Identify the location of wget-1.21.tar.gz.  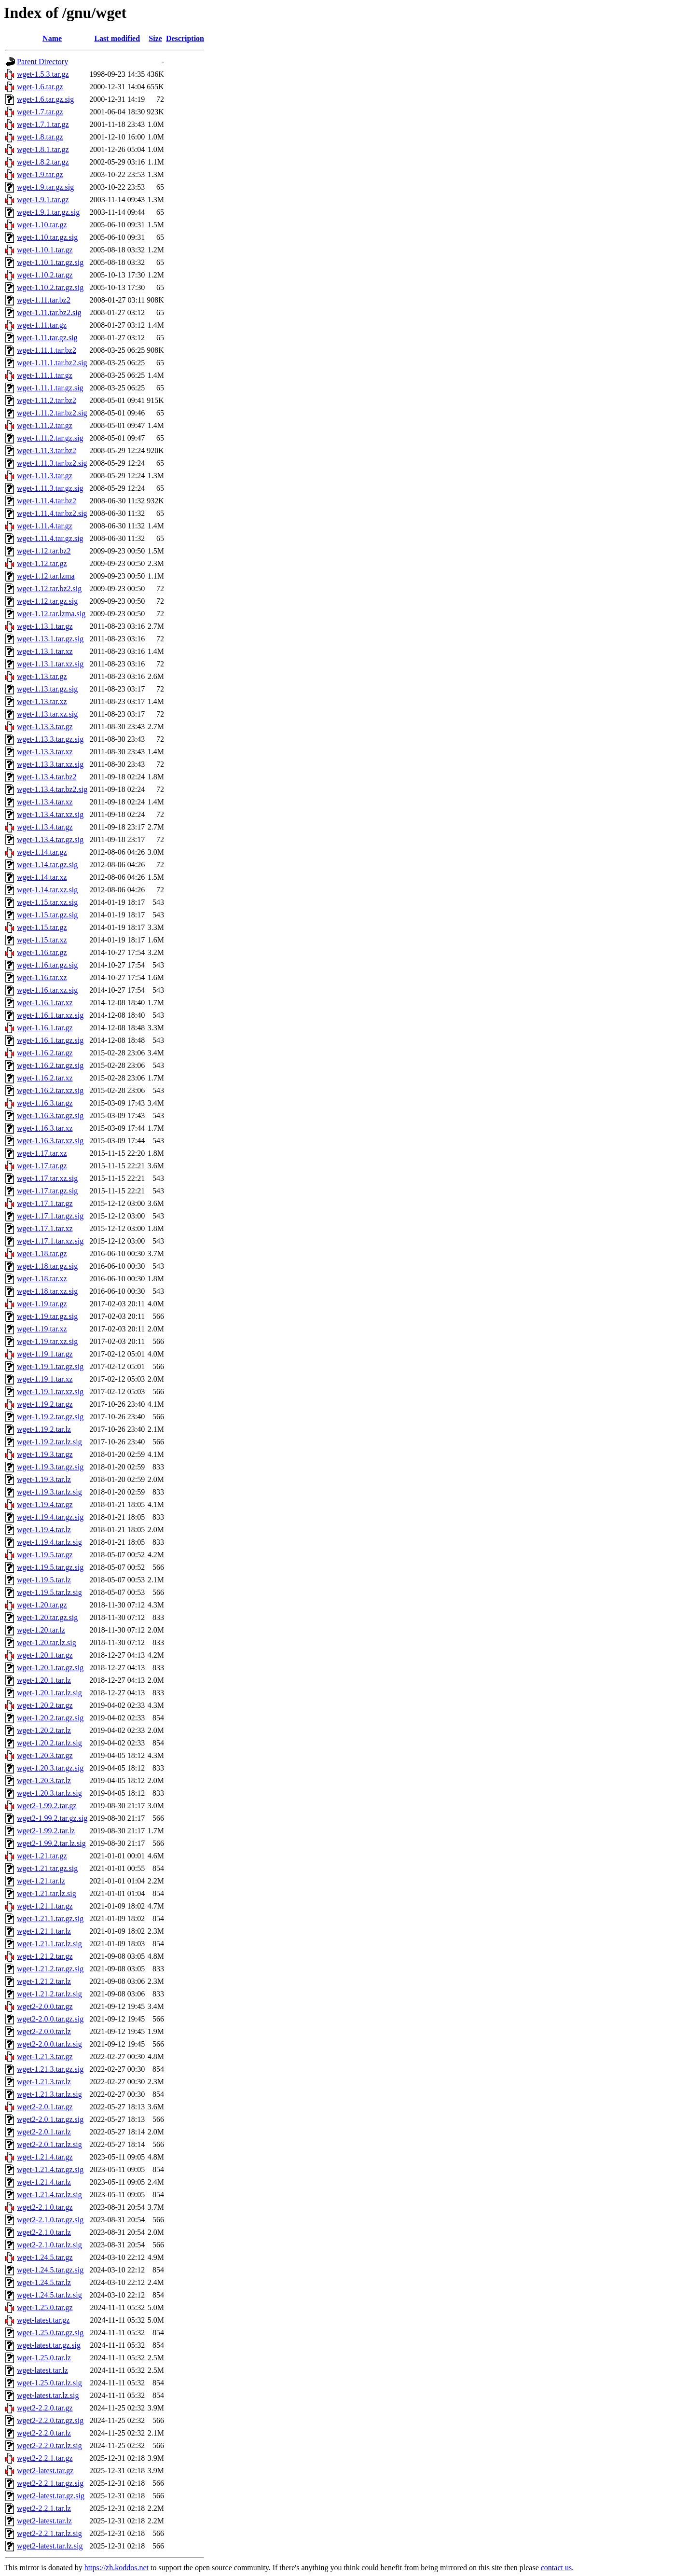
(42, 1856).